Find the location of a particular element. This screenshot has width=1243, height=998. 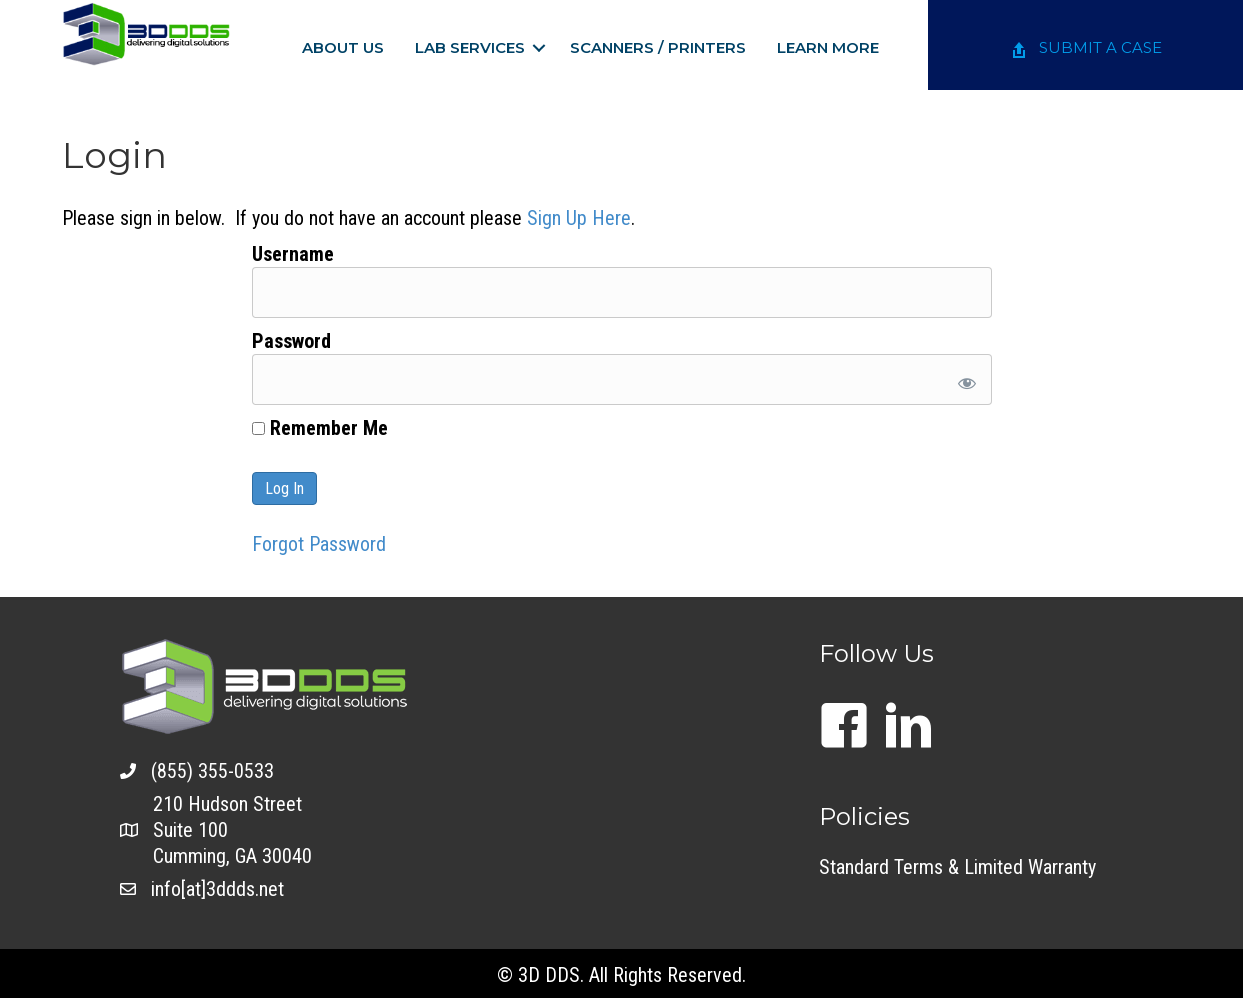

Lab Services is located at coordinates (470, 47).